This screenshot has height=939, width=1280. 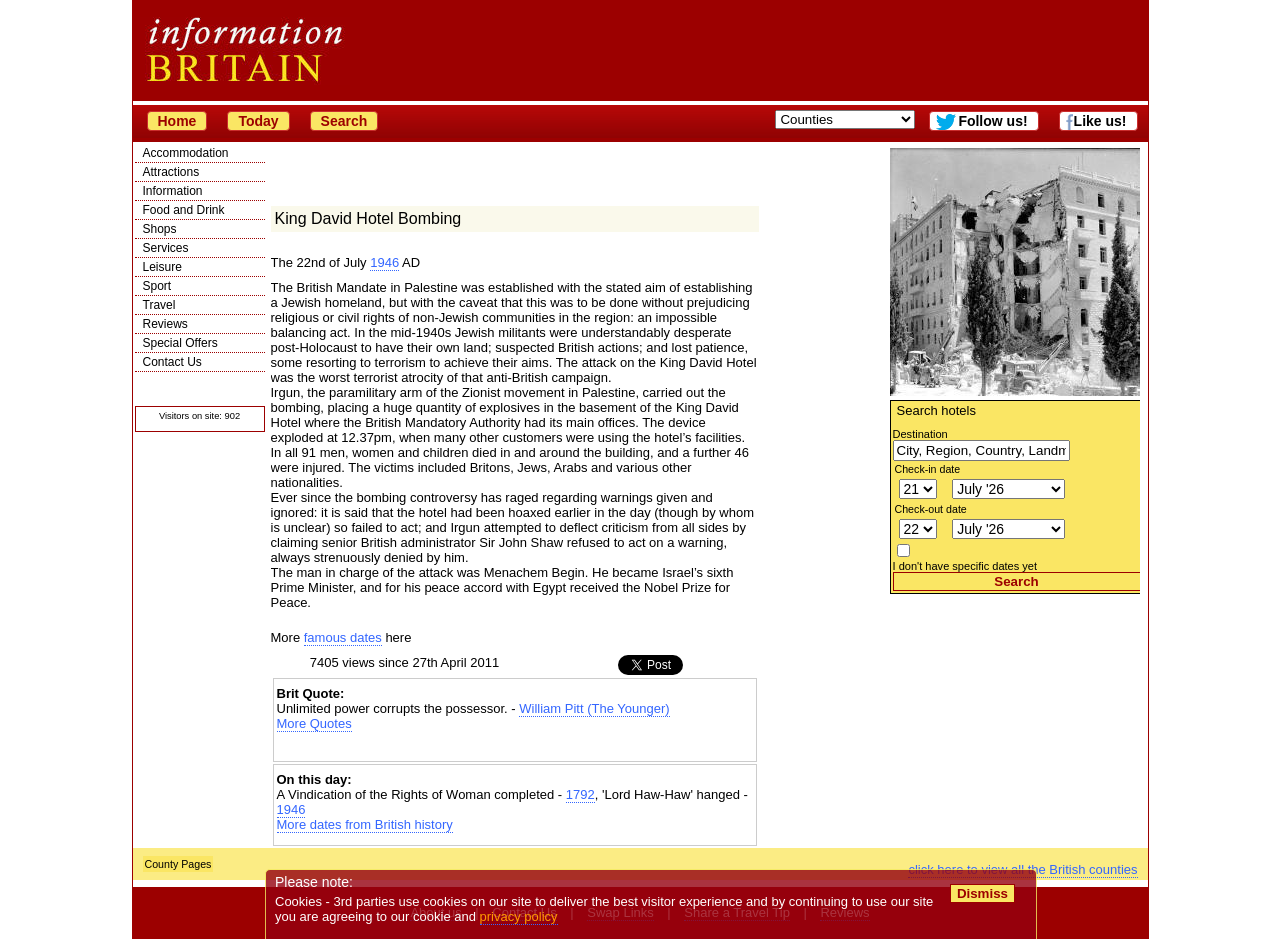 I want to click on More dates from British history, so click(x=365, y=824).